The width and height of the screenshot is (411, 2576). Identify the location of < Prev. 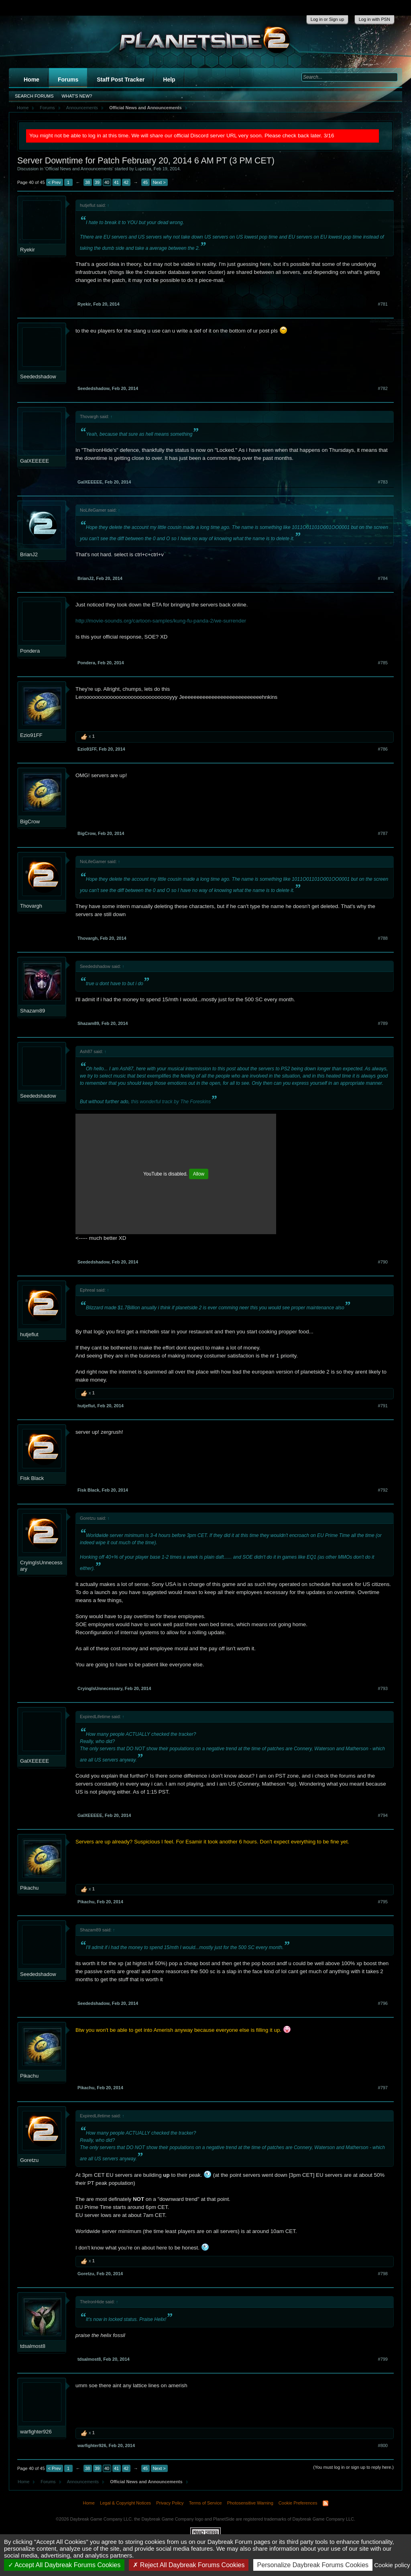
(54, 182).